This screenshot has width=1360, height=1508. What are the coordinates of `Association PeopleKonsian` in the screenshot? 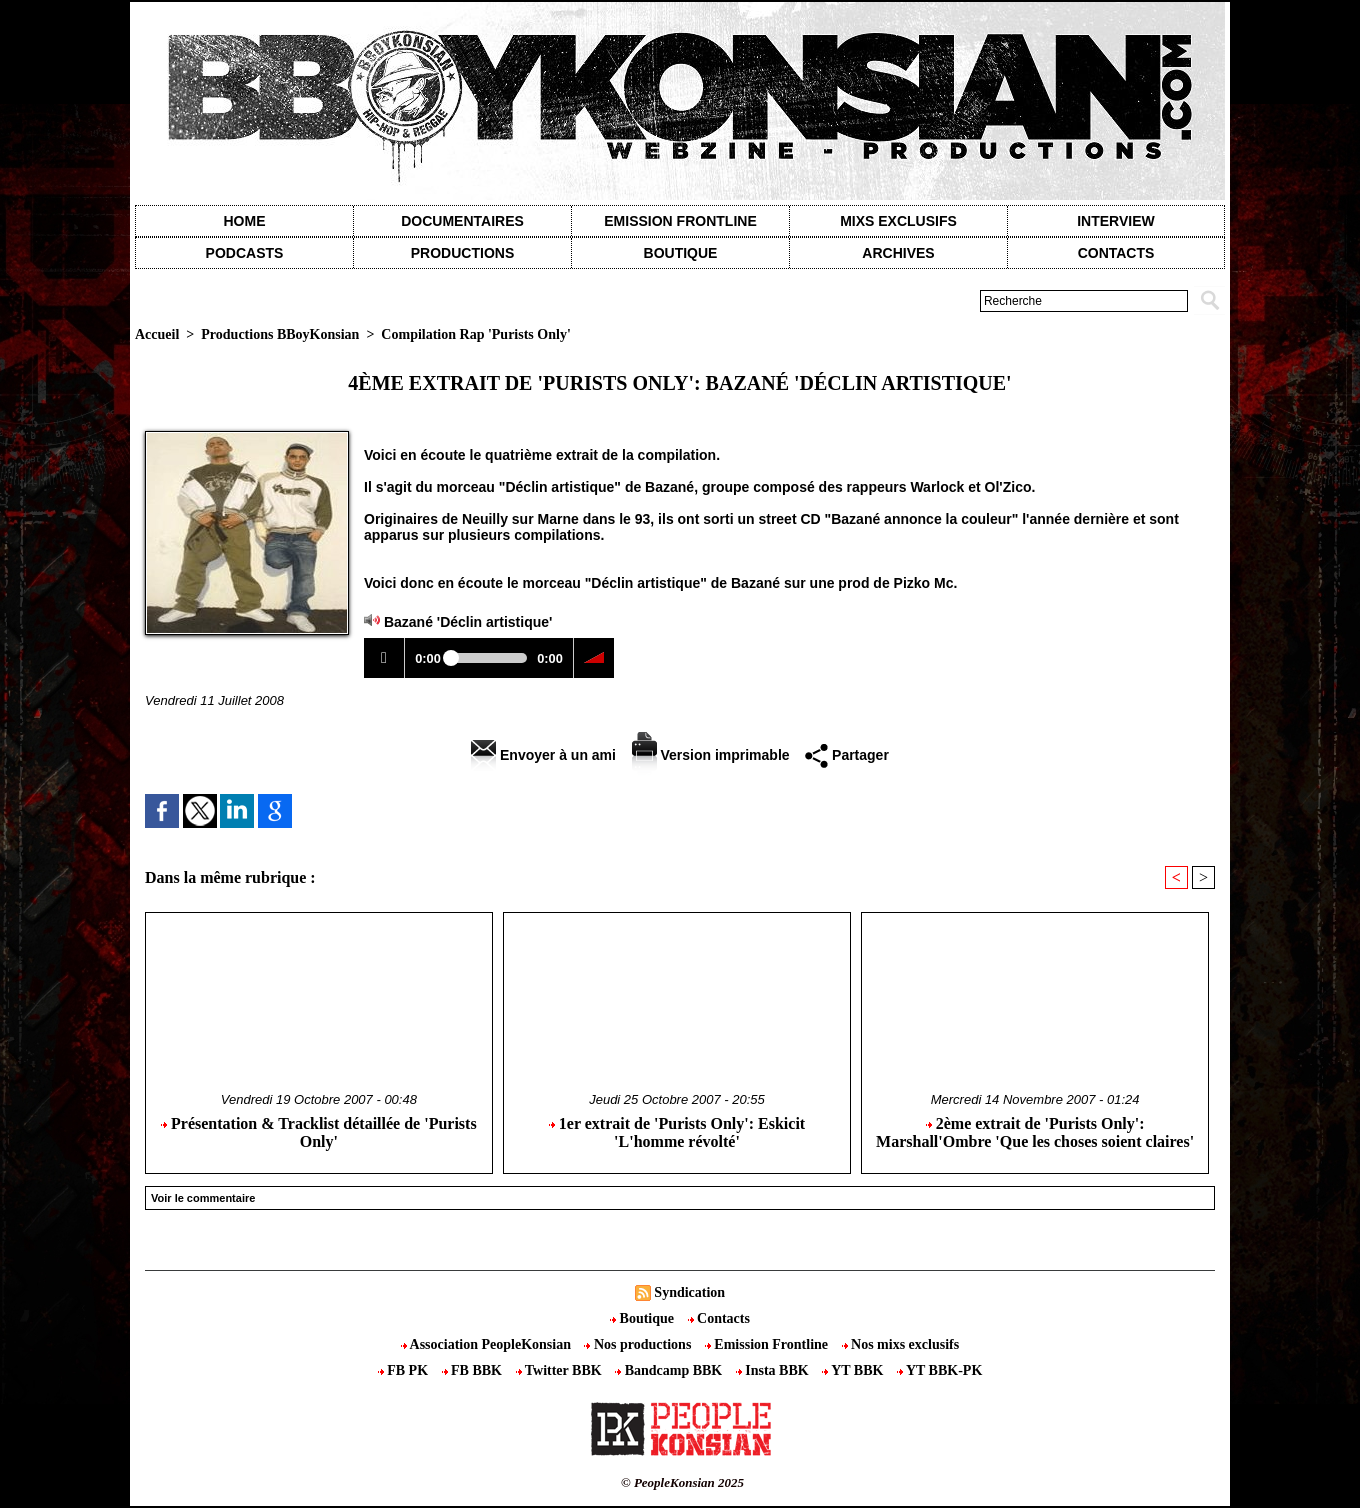 It's located at (488, 1344).